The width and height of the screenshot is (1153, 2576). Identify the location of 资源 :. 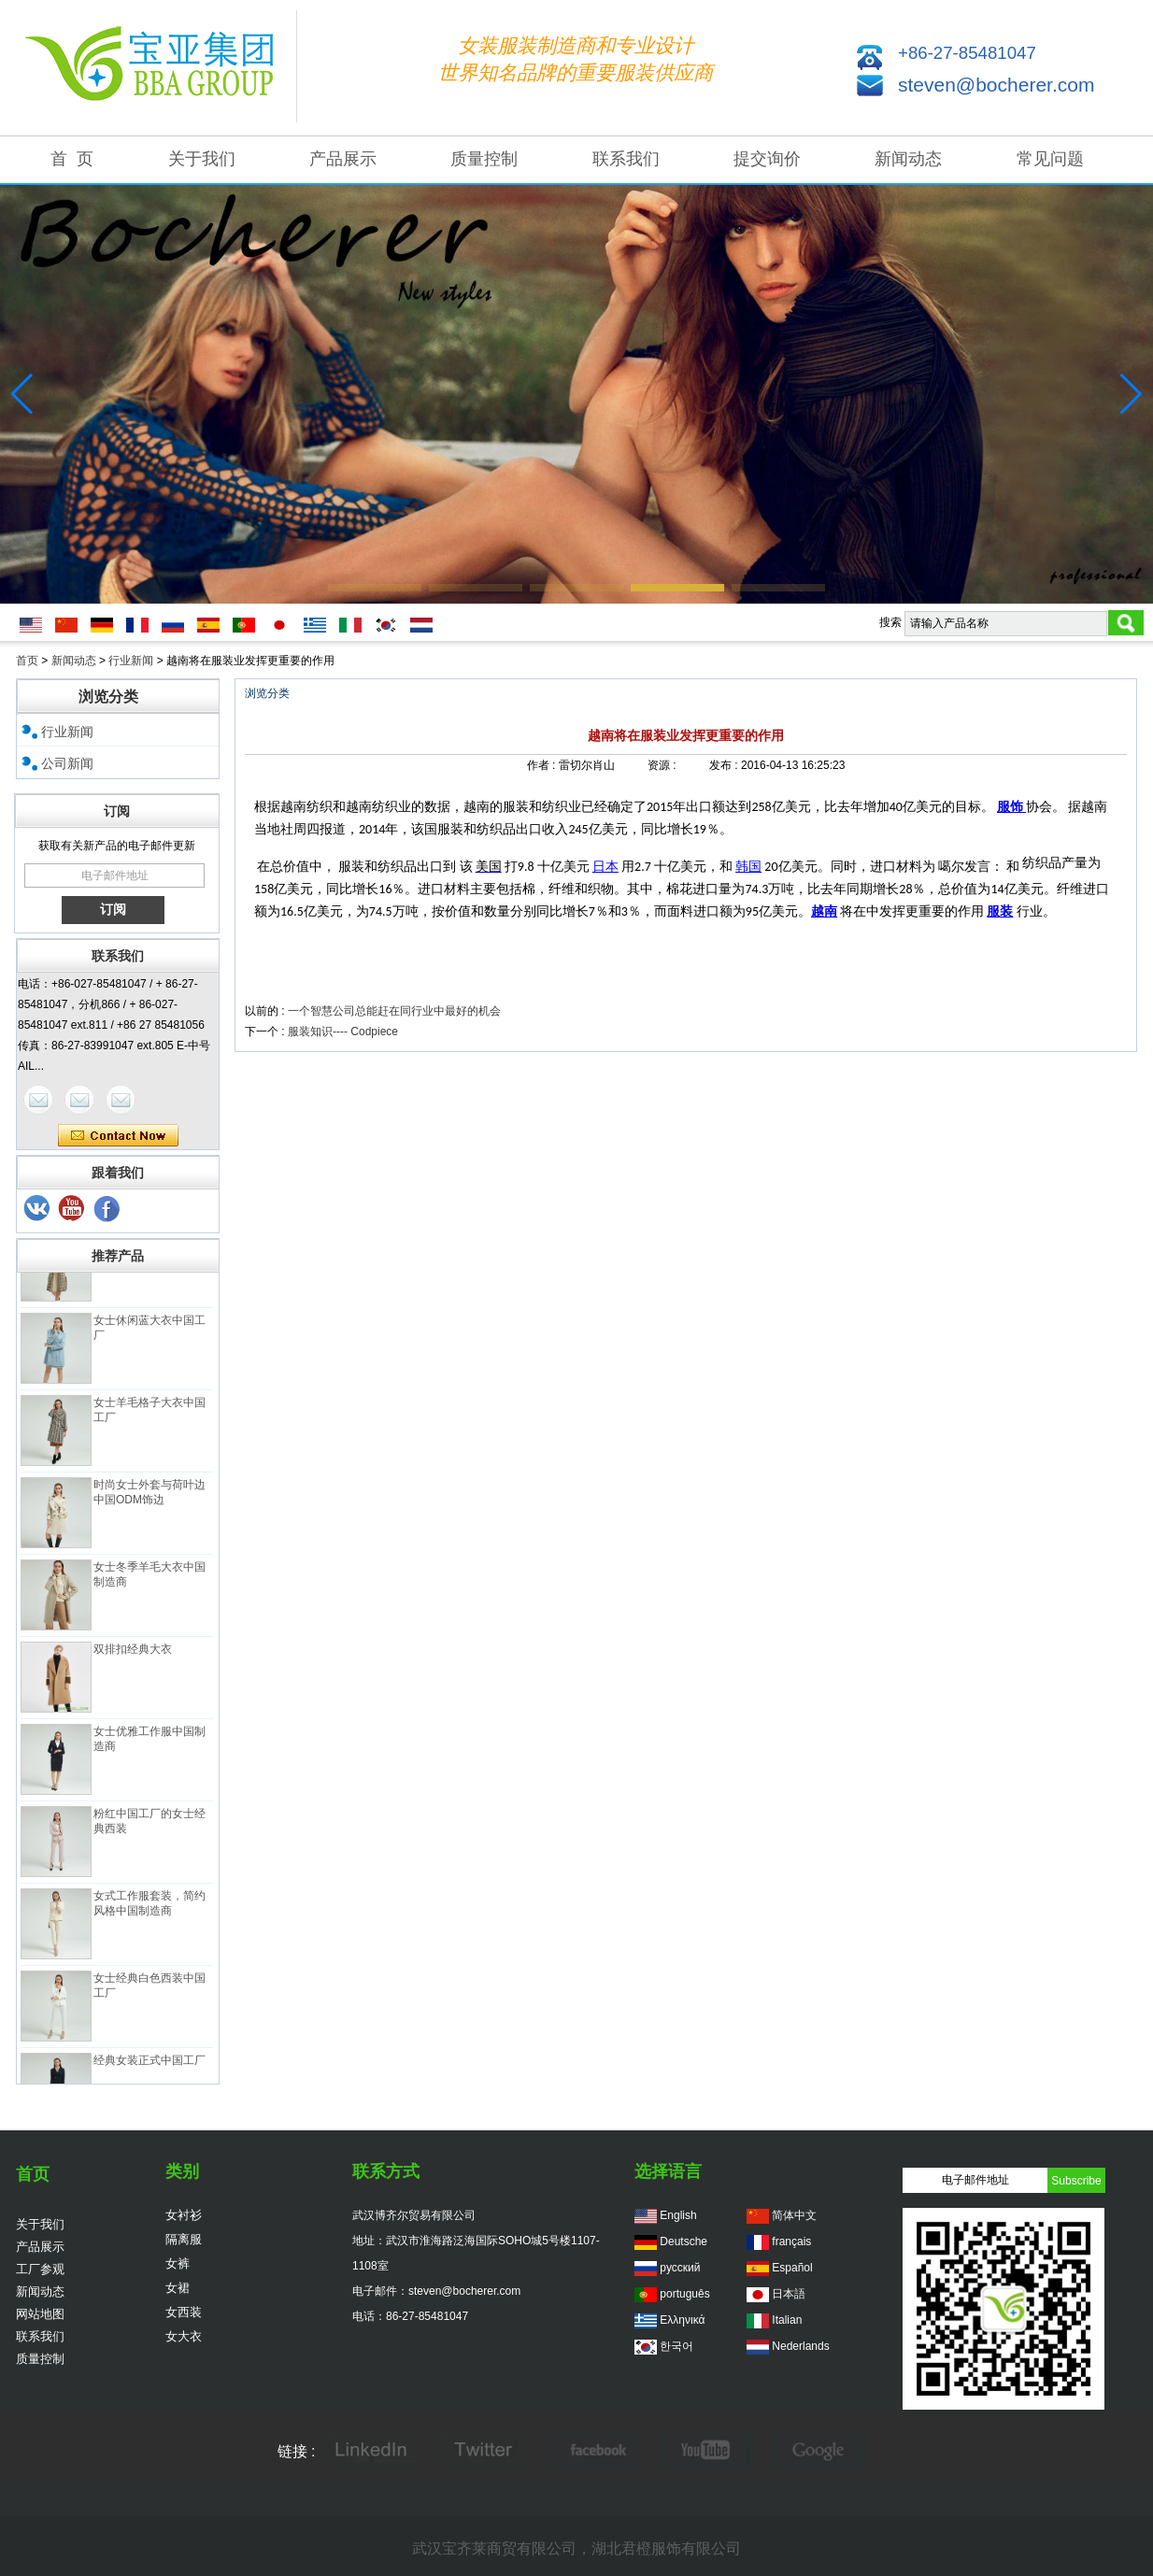
(663, 765).